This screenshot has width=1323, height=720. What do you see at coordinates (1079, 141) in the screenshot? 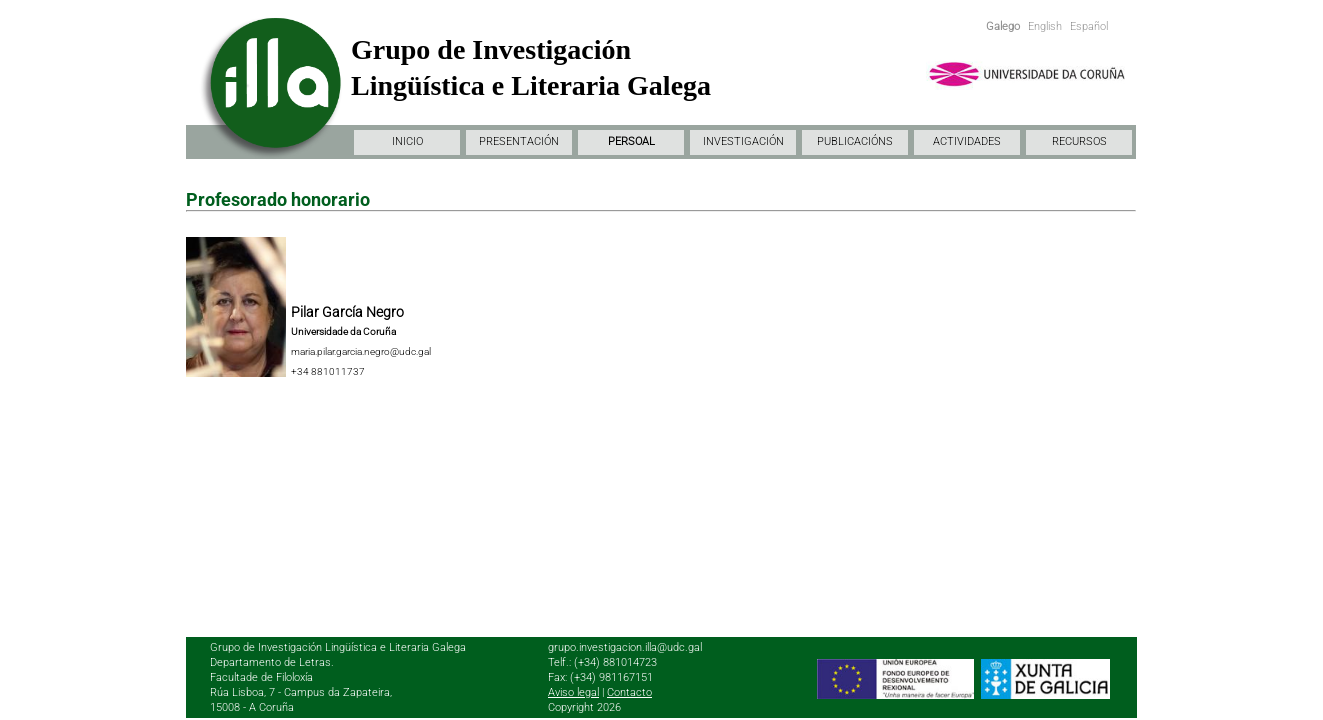
I see `RECURSOS` at bounding box center [1079, 141].